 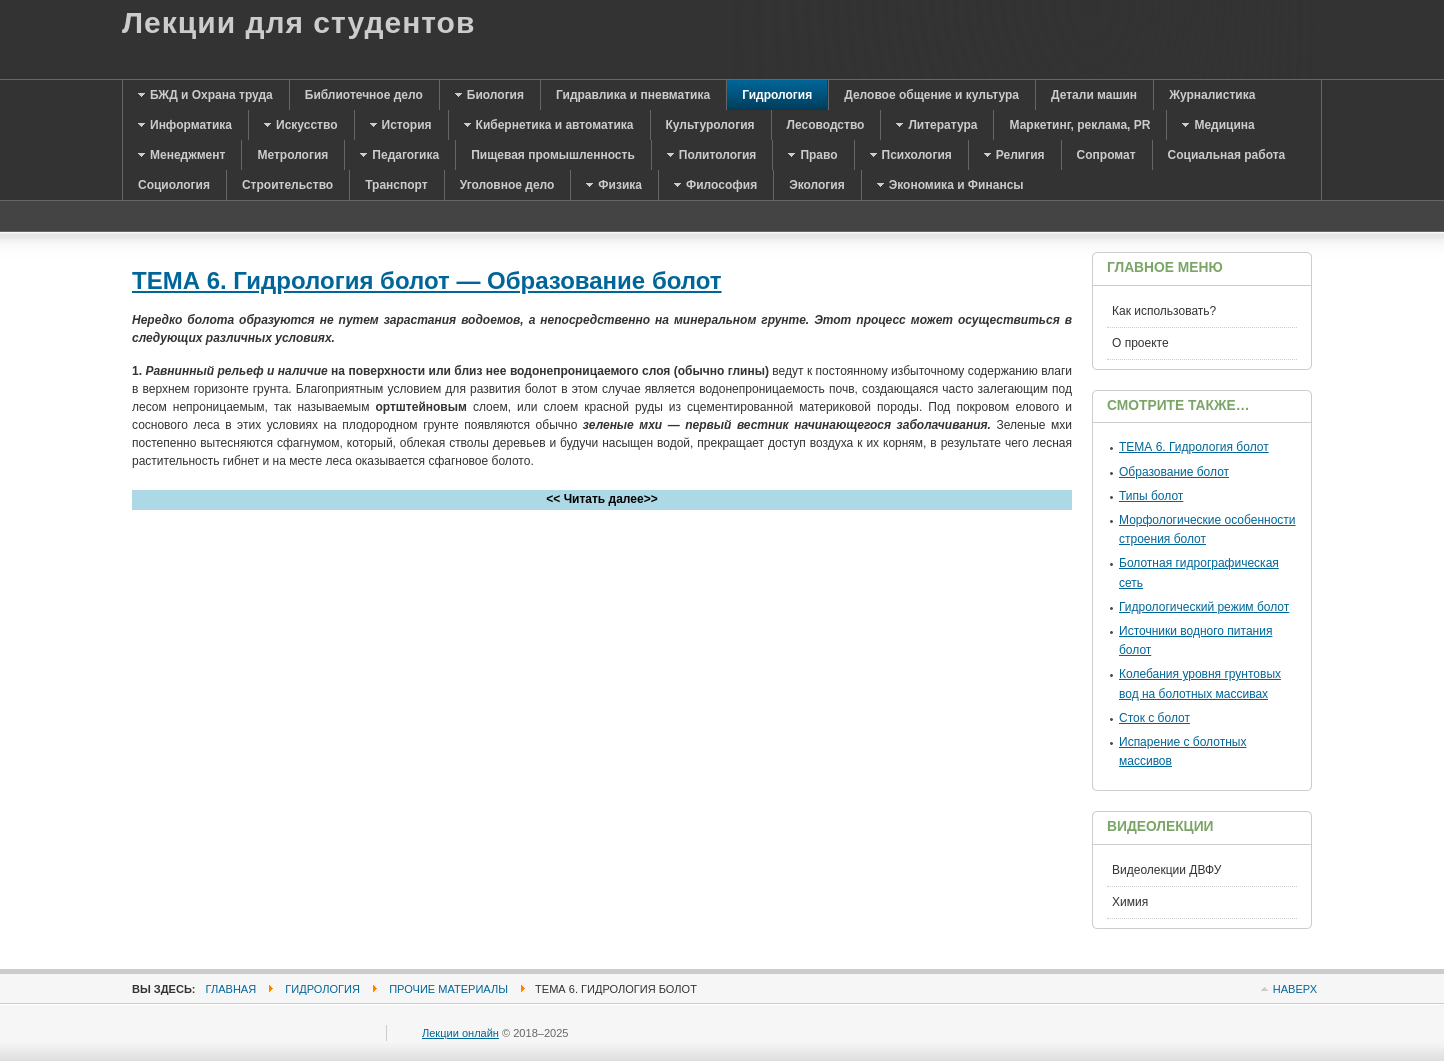 I want to click on Образование болот, so click(x=1174, y=472).